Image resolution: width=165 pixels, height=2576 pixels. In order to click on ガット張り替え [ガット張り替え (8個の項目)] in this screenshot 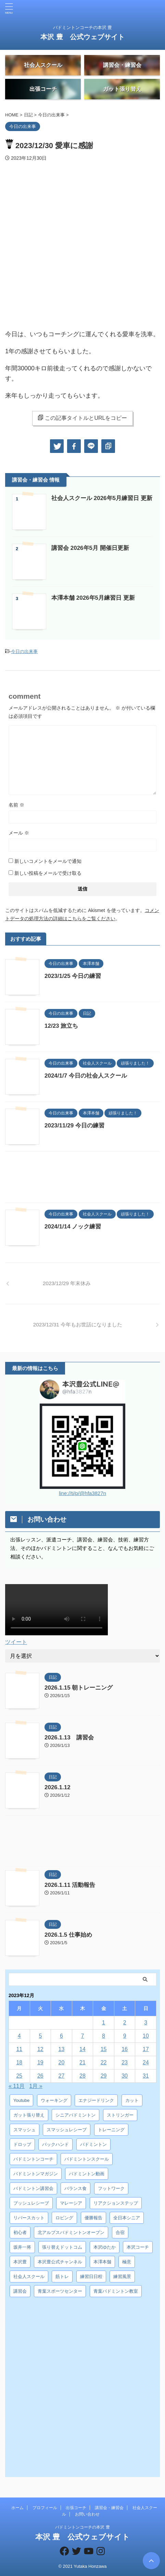, I will do `click(29, 2115)`.